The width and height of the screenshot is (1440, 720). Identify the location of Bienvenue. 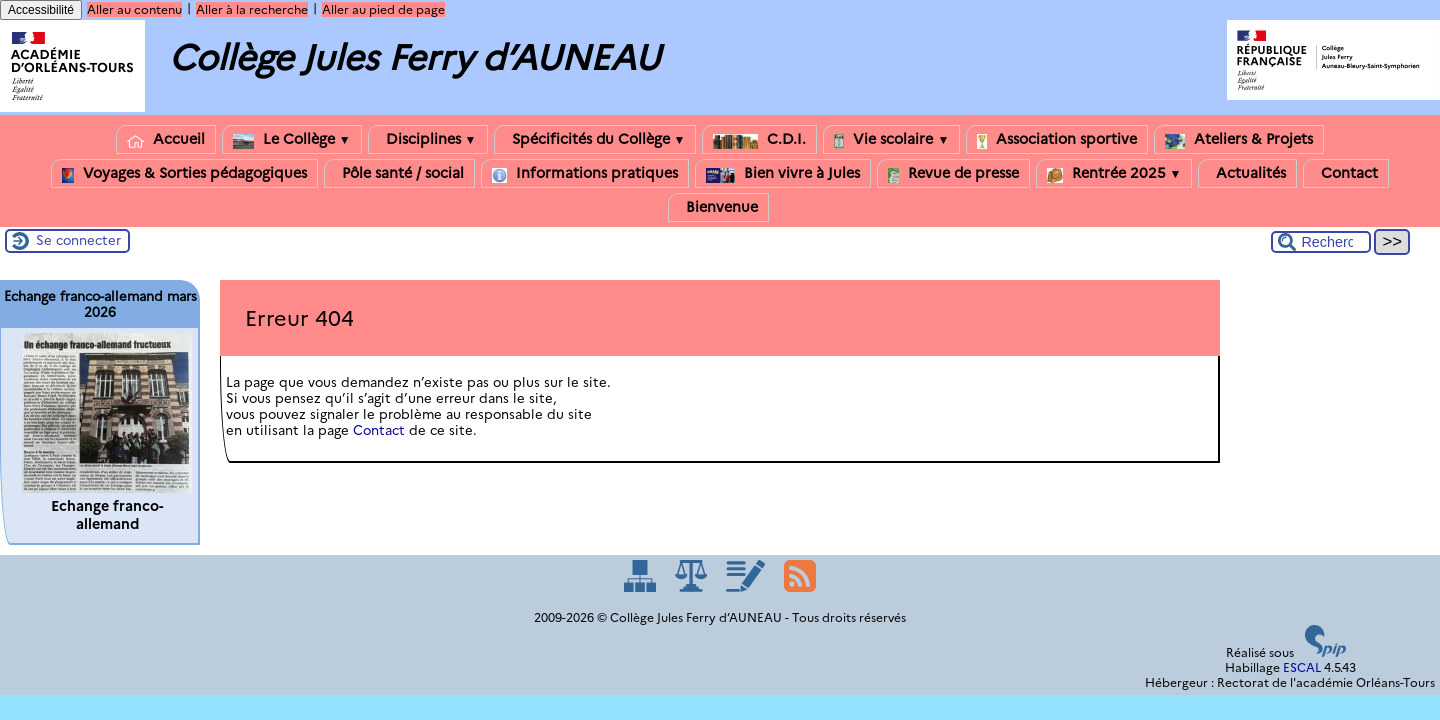
(718, 207).